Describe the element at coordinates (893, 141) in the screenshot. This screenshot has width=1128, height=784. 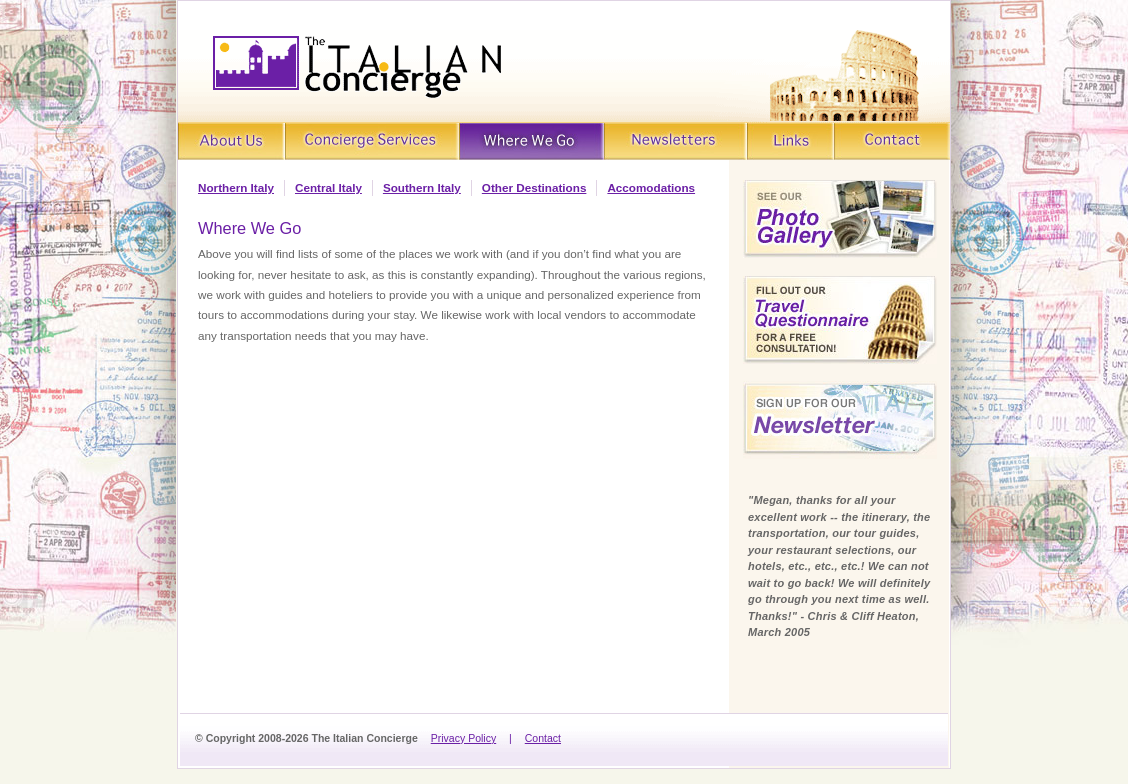
I see `Contact` at that location.